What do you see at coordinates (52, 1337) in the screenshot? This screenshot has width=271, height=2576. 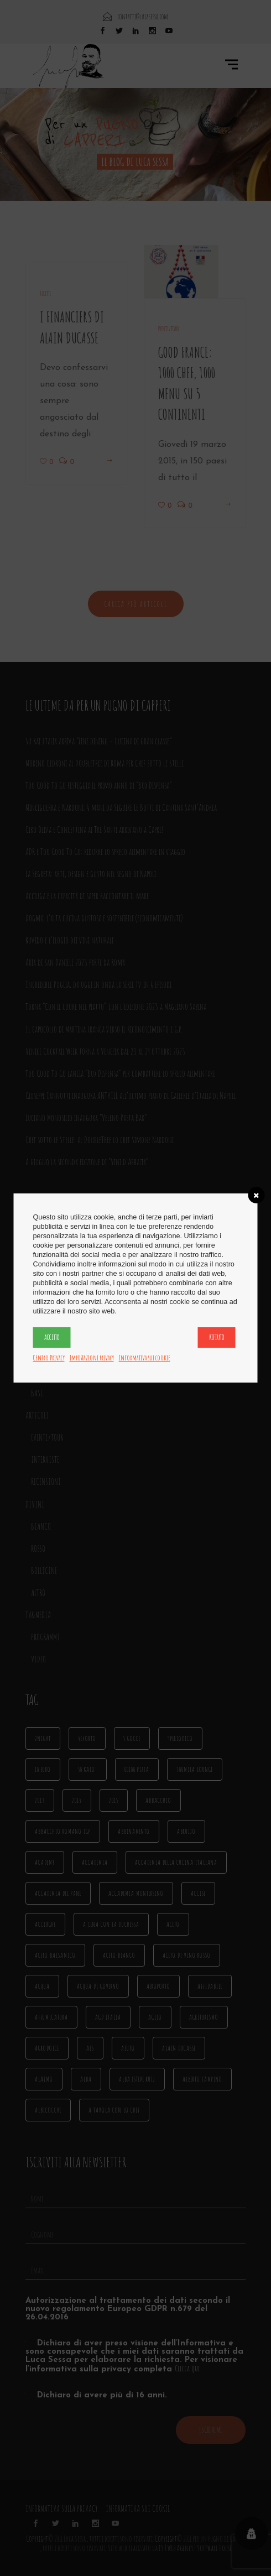 I see `Accetto` at bounding box center [52, 1337].